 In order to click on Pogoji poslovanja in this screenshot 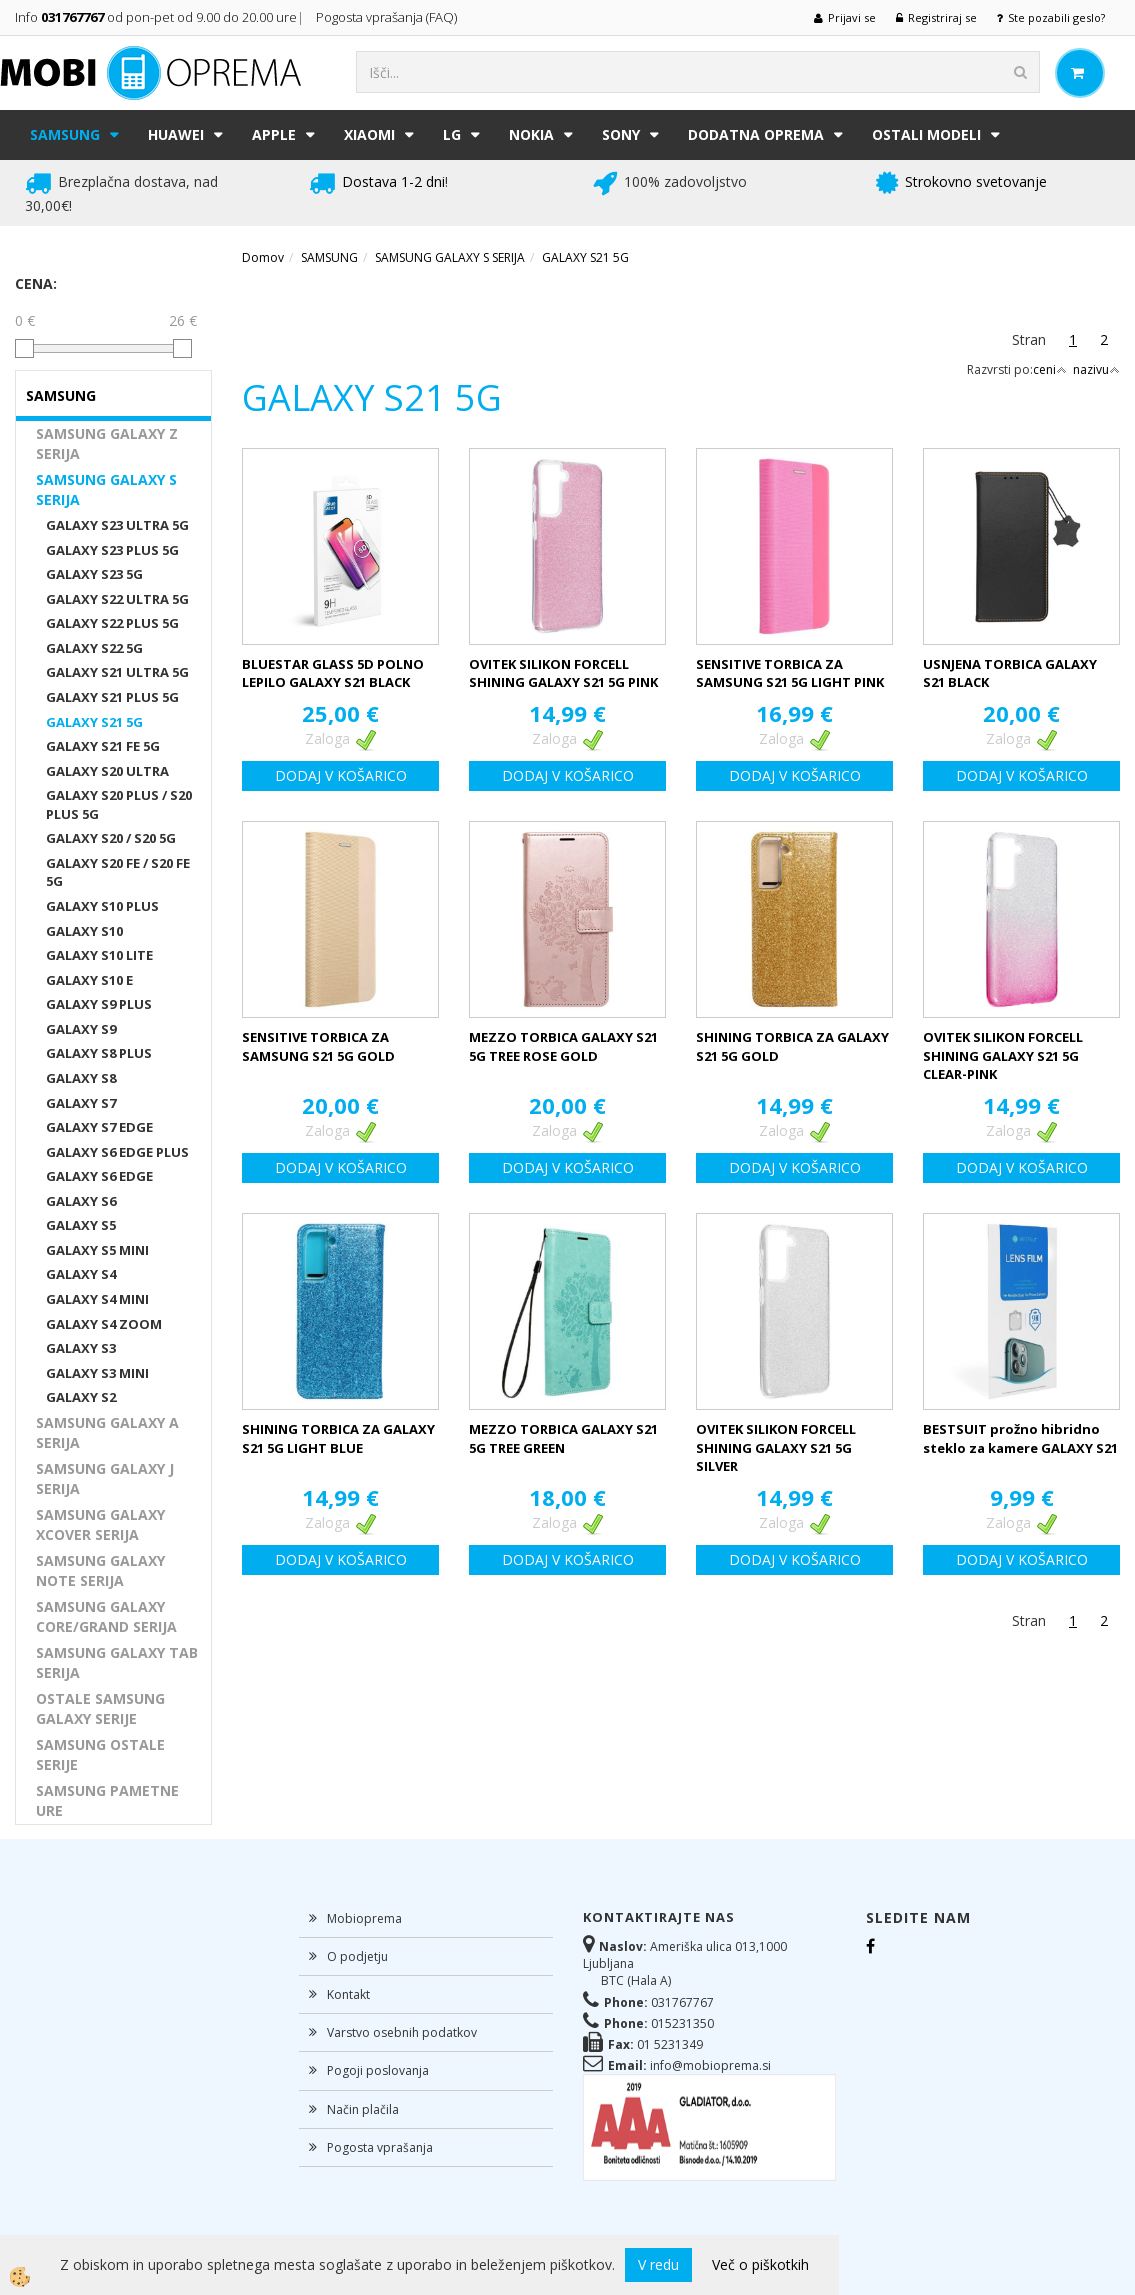, I will do `click(378, 2070)`.